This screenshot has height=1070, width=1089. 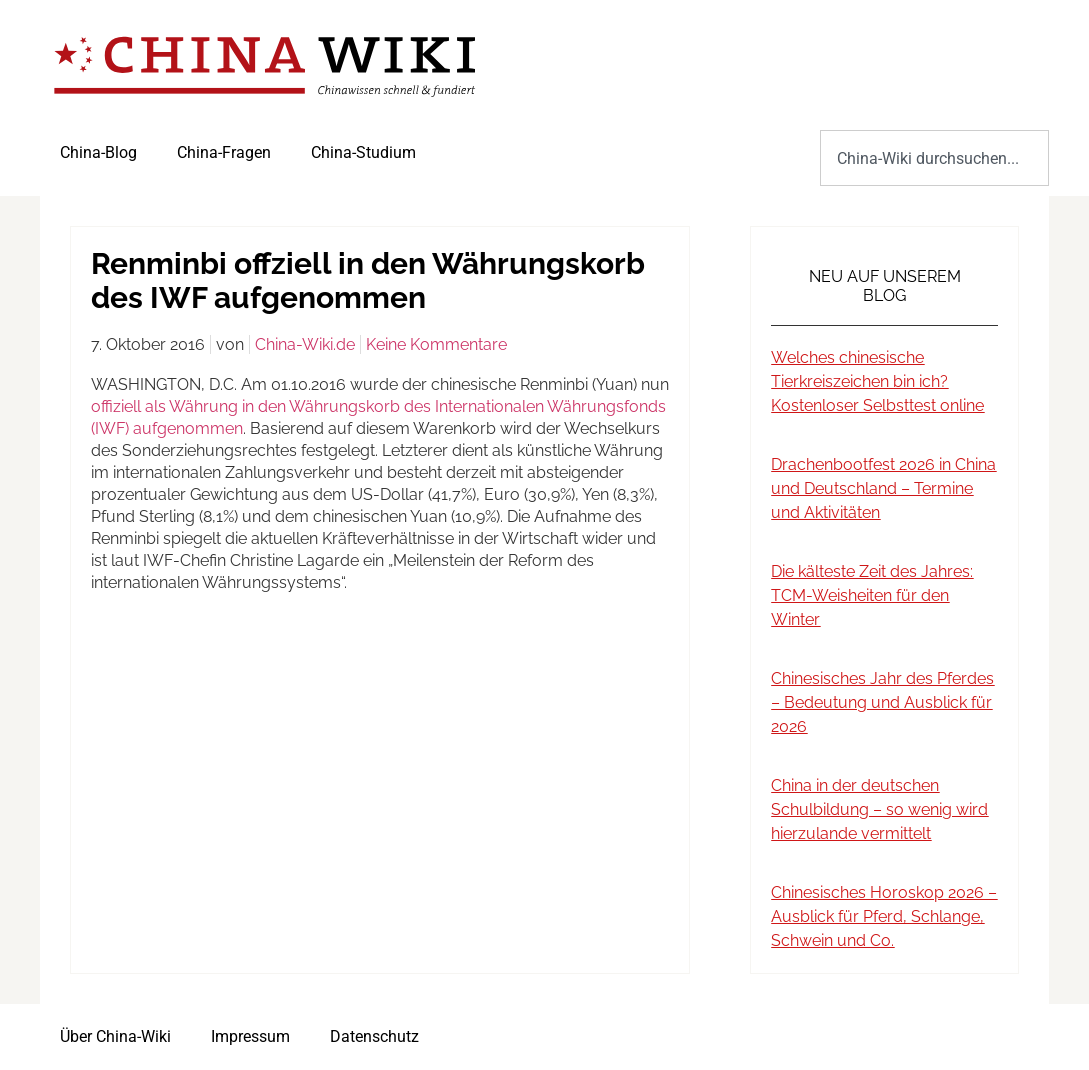 What do you see at coordinates (884, 916) in the screenshot?
I see `Chinesisches Horoskop 2026 – Ausblick für Pferd, Schlange, Schwein und Co.` at bounding box center [884, 916].